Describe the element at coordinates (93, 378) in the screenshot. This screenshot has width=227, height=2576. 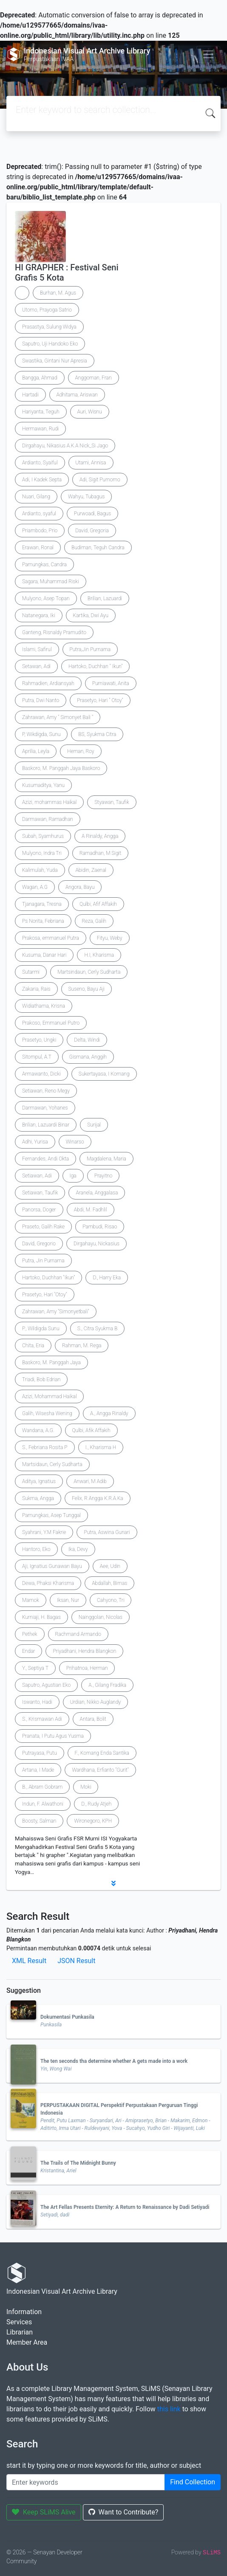
I see `Anggoman, Fran` at that location.